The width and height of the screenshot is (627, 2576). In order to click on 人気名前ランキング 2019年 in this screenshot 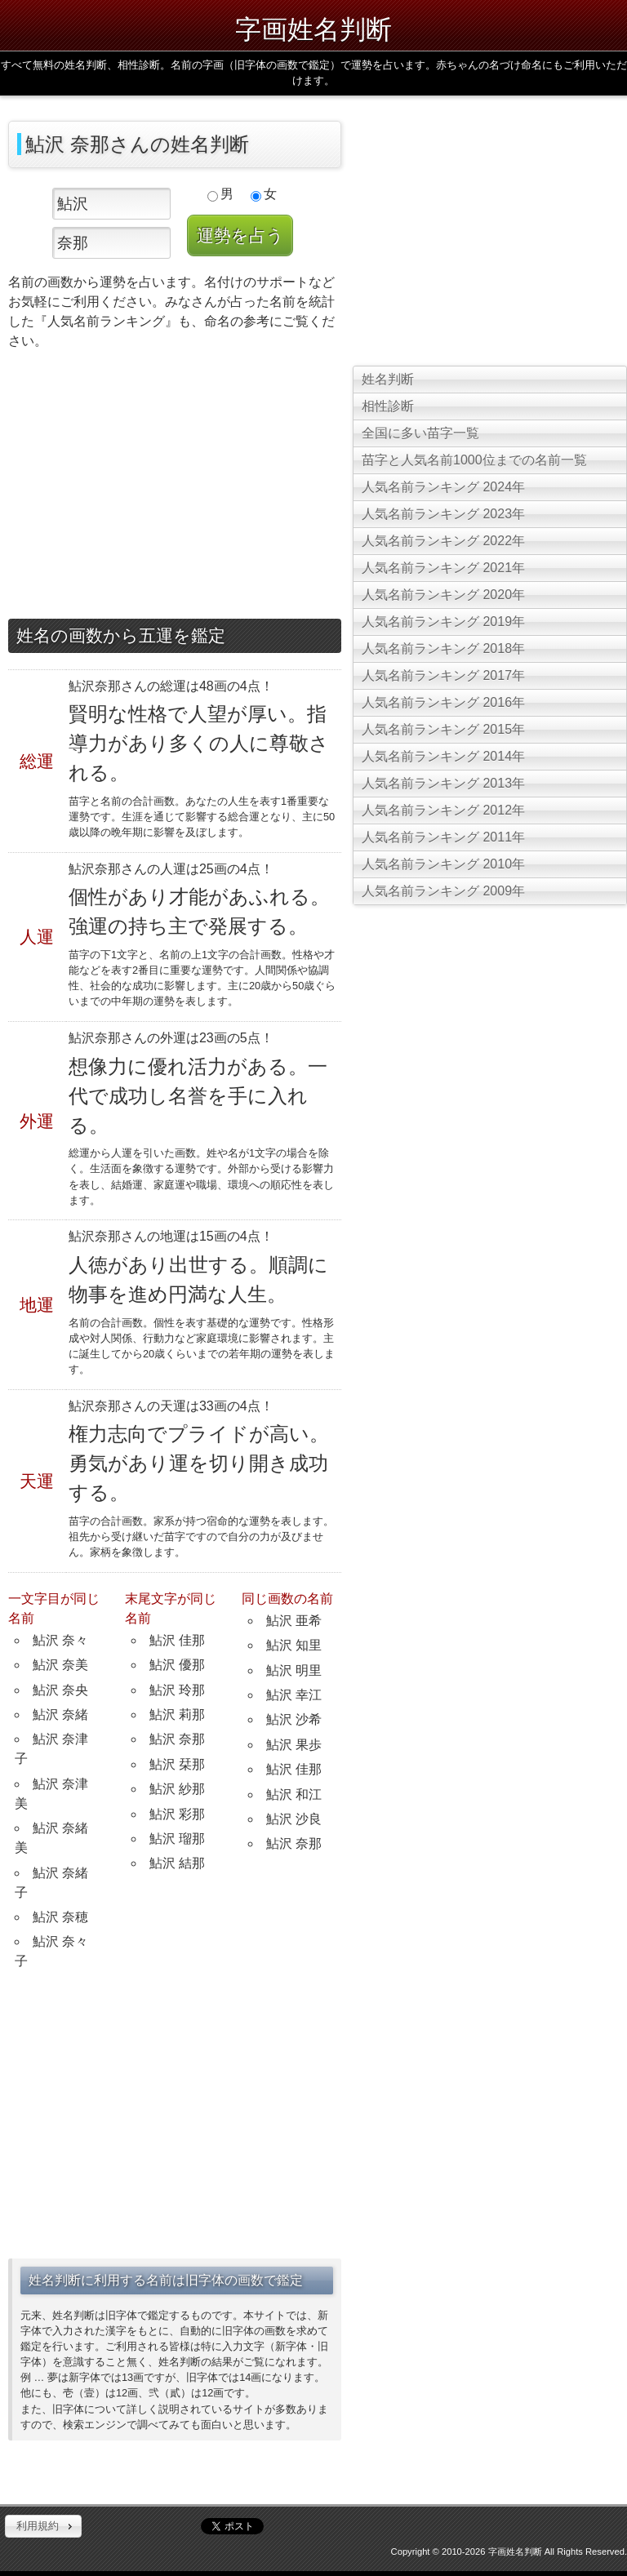, I will do `click(443, 621)`.